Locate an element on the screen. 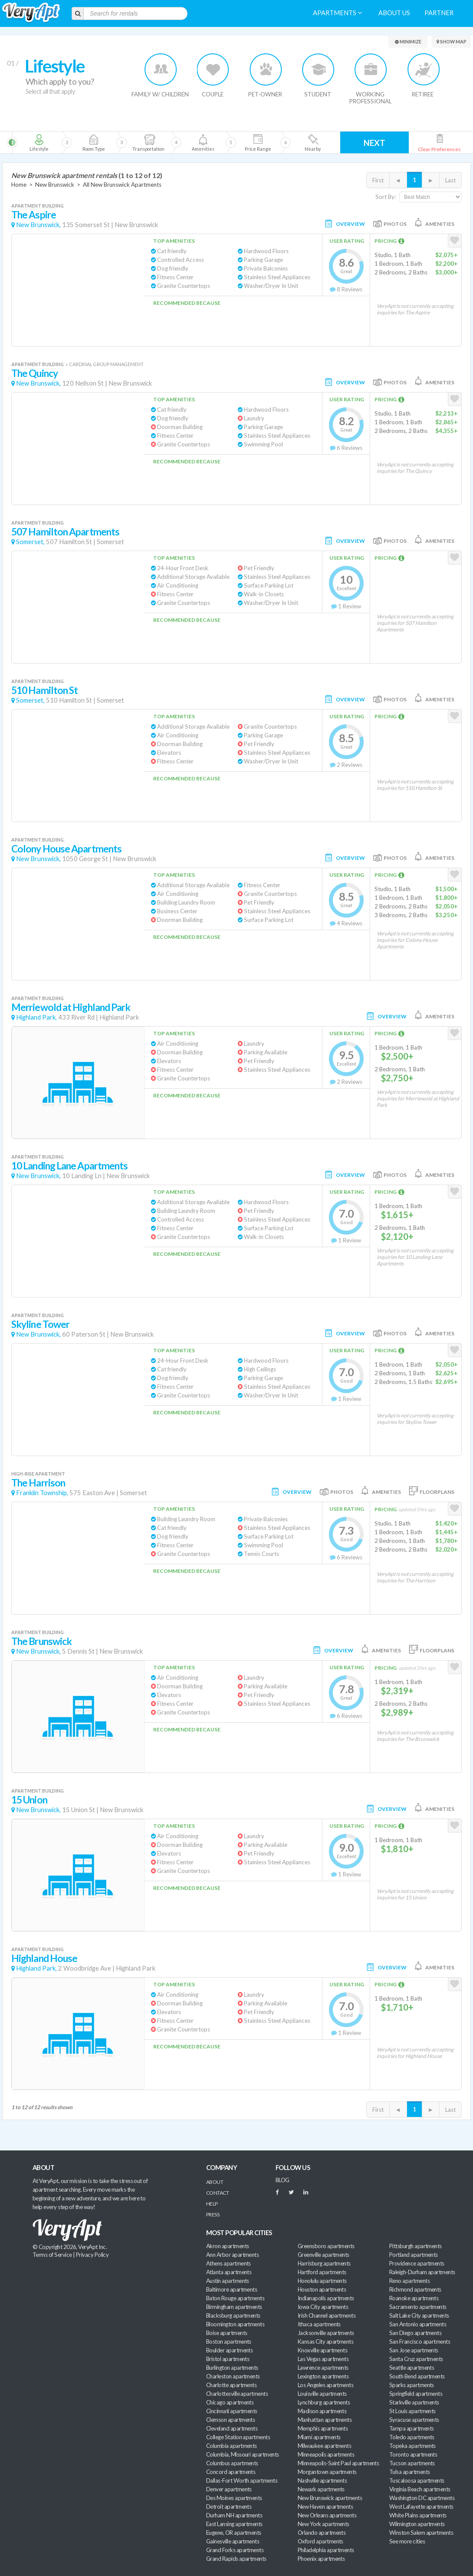 The width and height of the screenshot is (473, 2576). See more cities is located at coordinates (407, 2541).